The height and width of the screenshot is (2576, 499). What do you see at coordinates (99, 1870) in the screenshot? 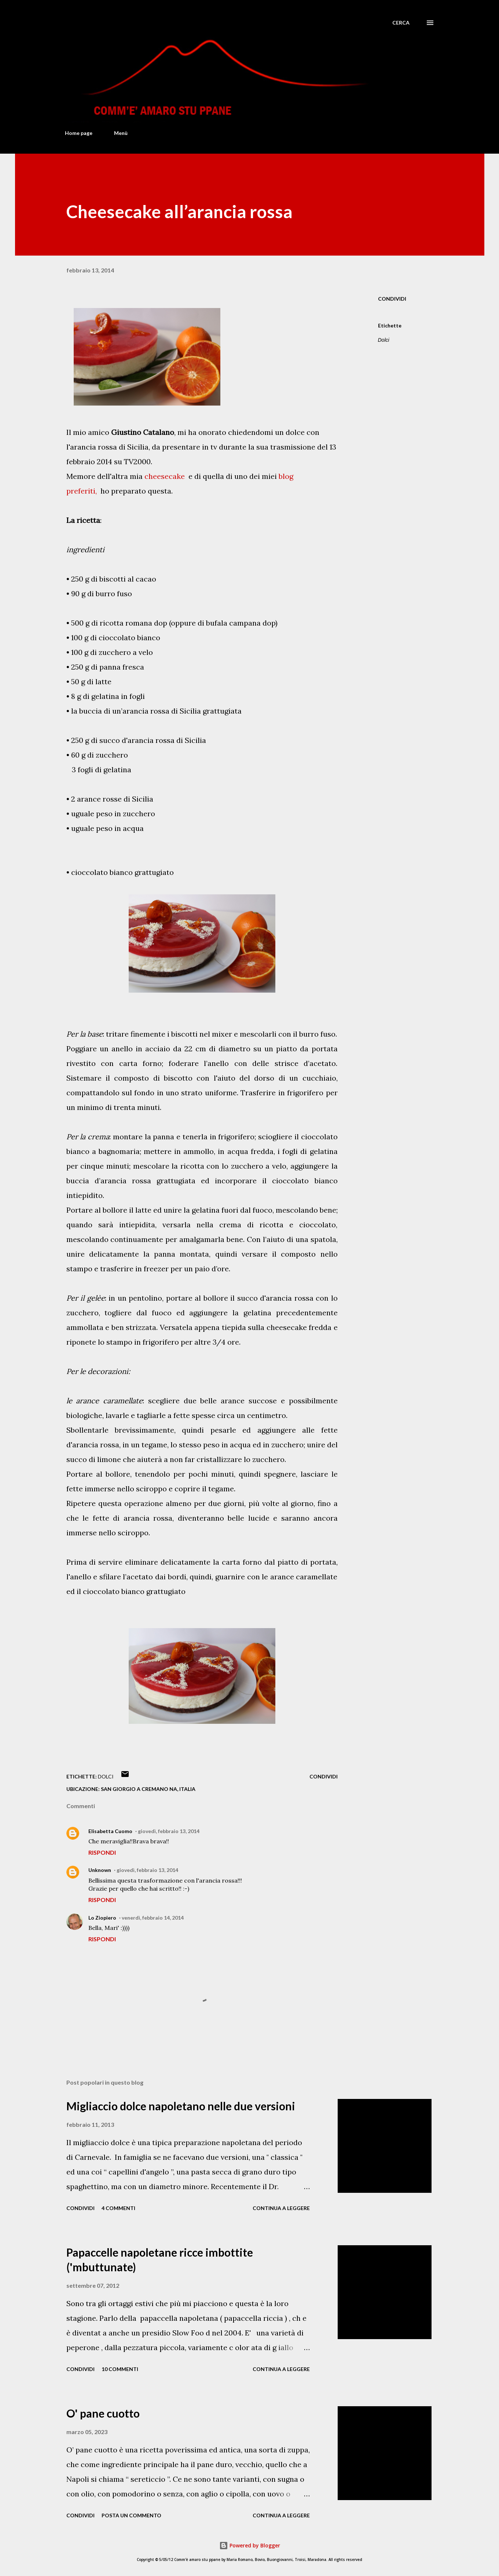
I see `Unknown` at bounding box center [99, 1870].